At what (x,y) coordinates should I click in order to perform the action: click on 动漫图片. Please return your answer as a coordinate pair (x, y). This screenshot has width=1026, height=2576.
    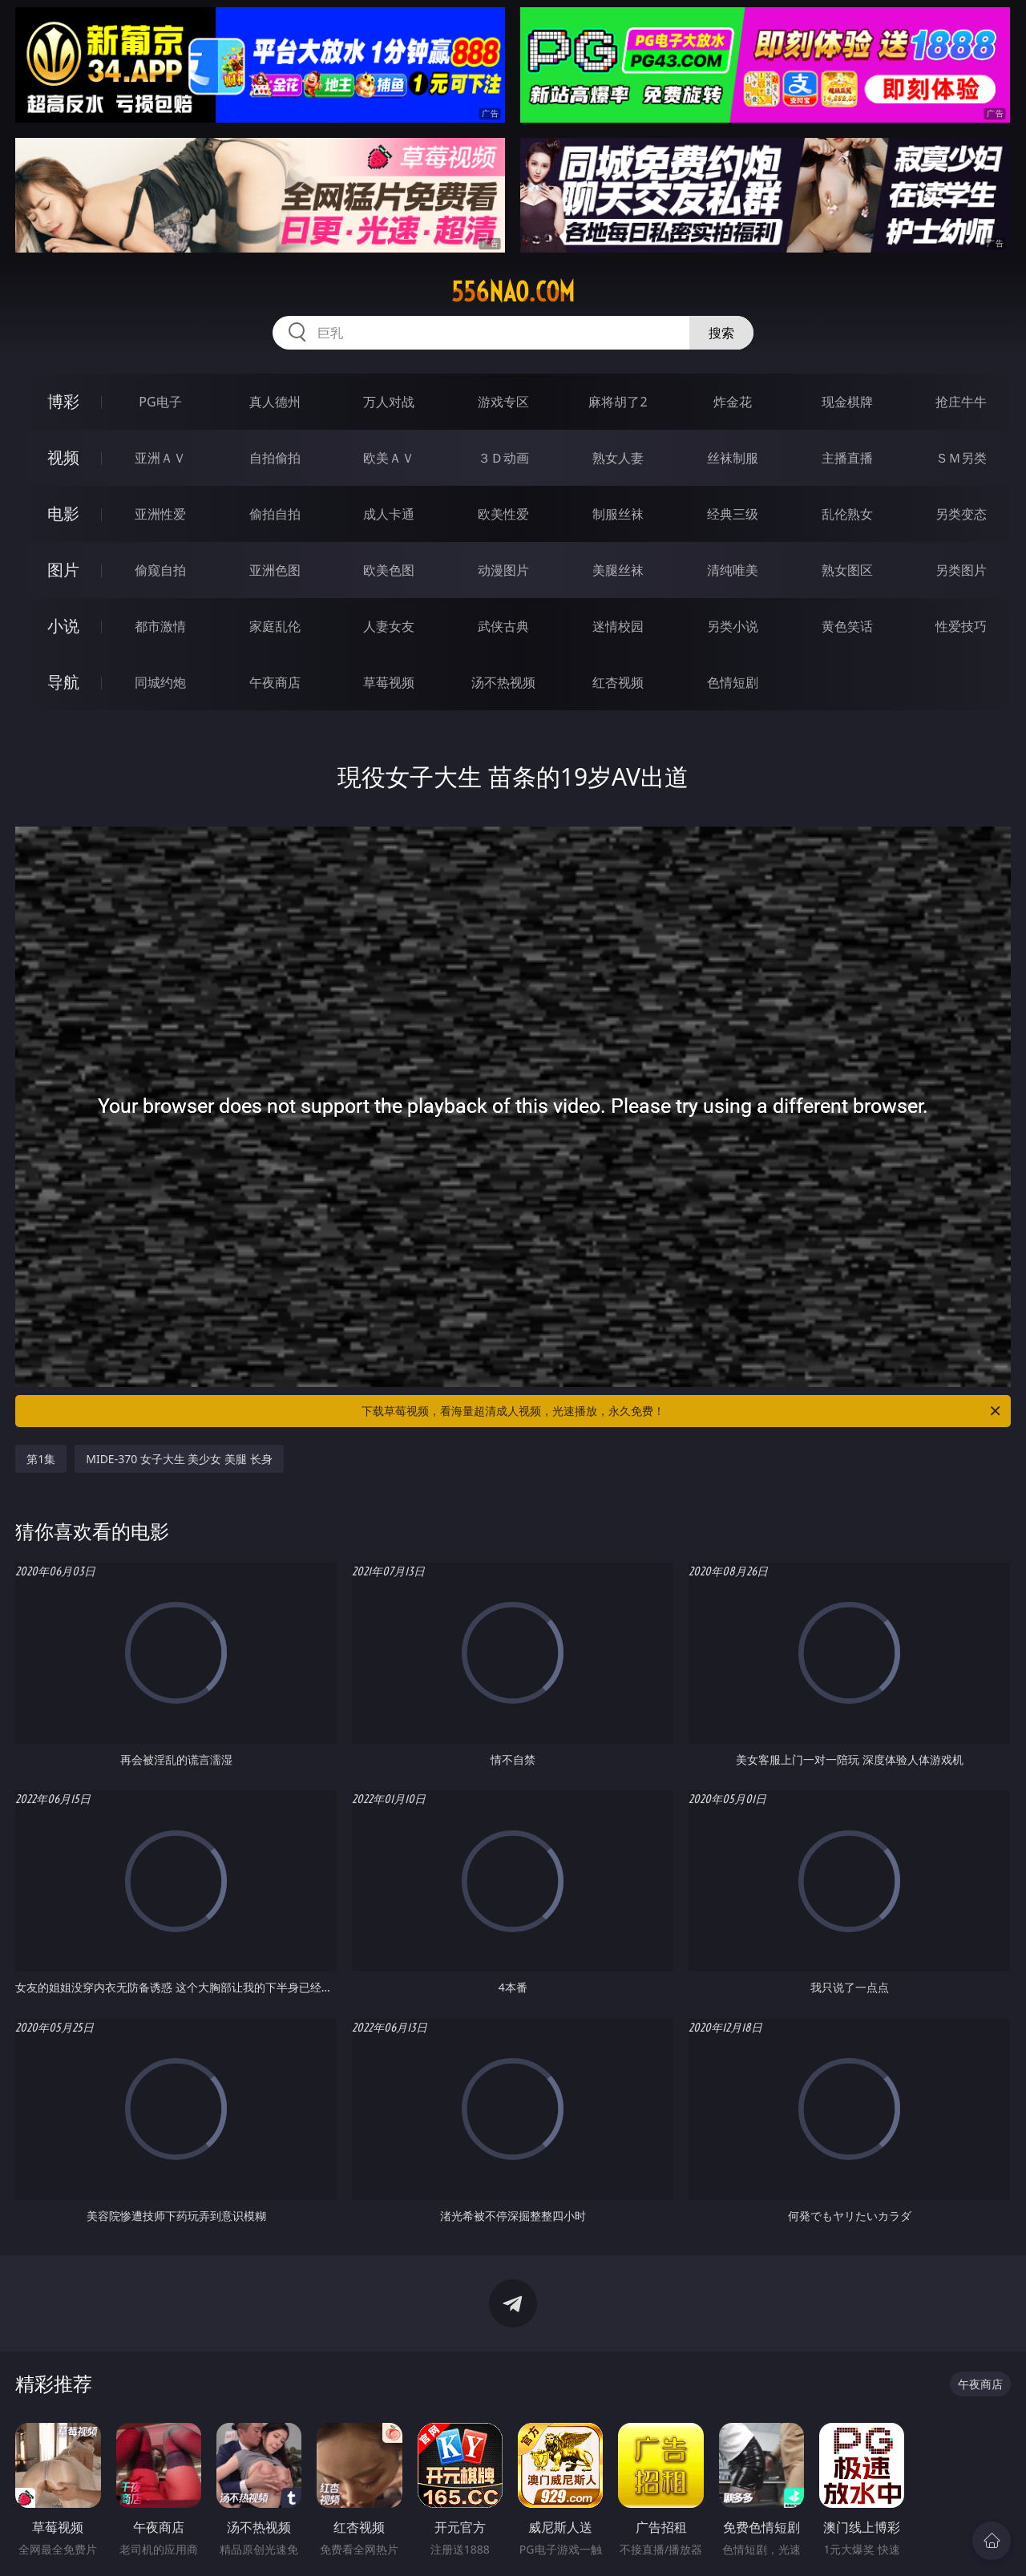
    Looking at the image, I should click on (503, 570).